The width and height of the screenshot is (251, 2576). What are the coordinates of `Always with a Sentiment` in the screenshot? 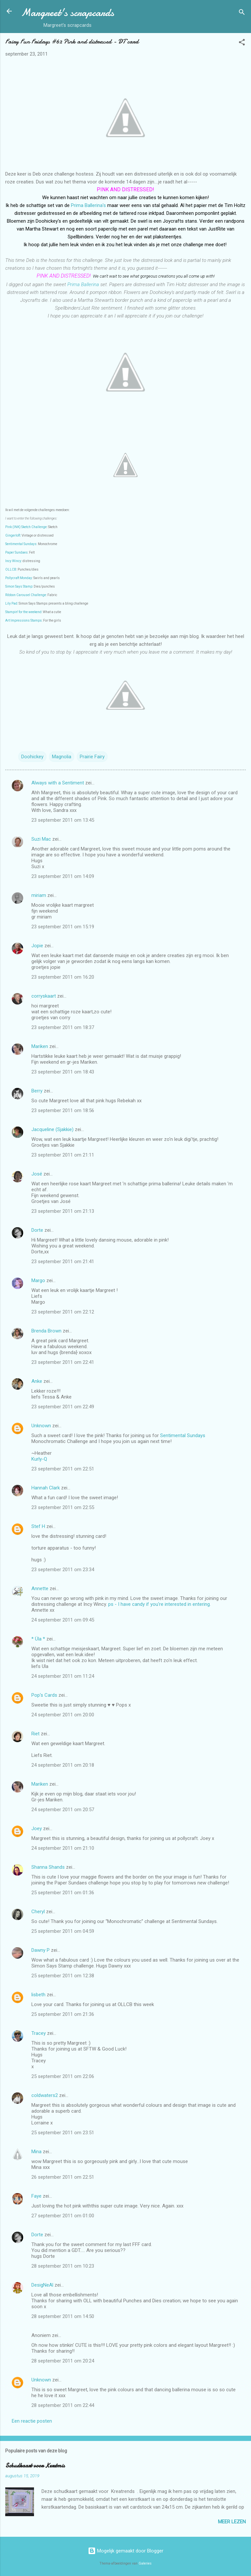 It's located at (57, 783).